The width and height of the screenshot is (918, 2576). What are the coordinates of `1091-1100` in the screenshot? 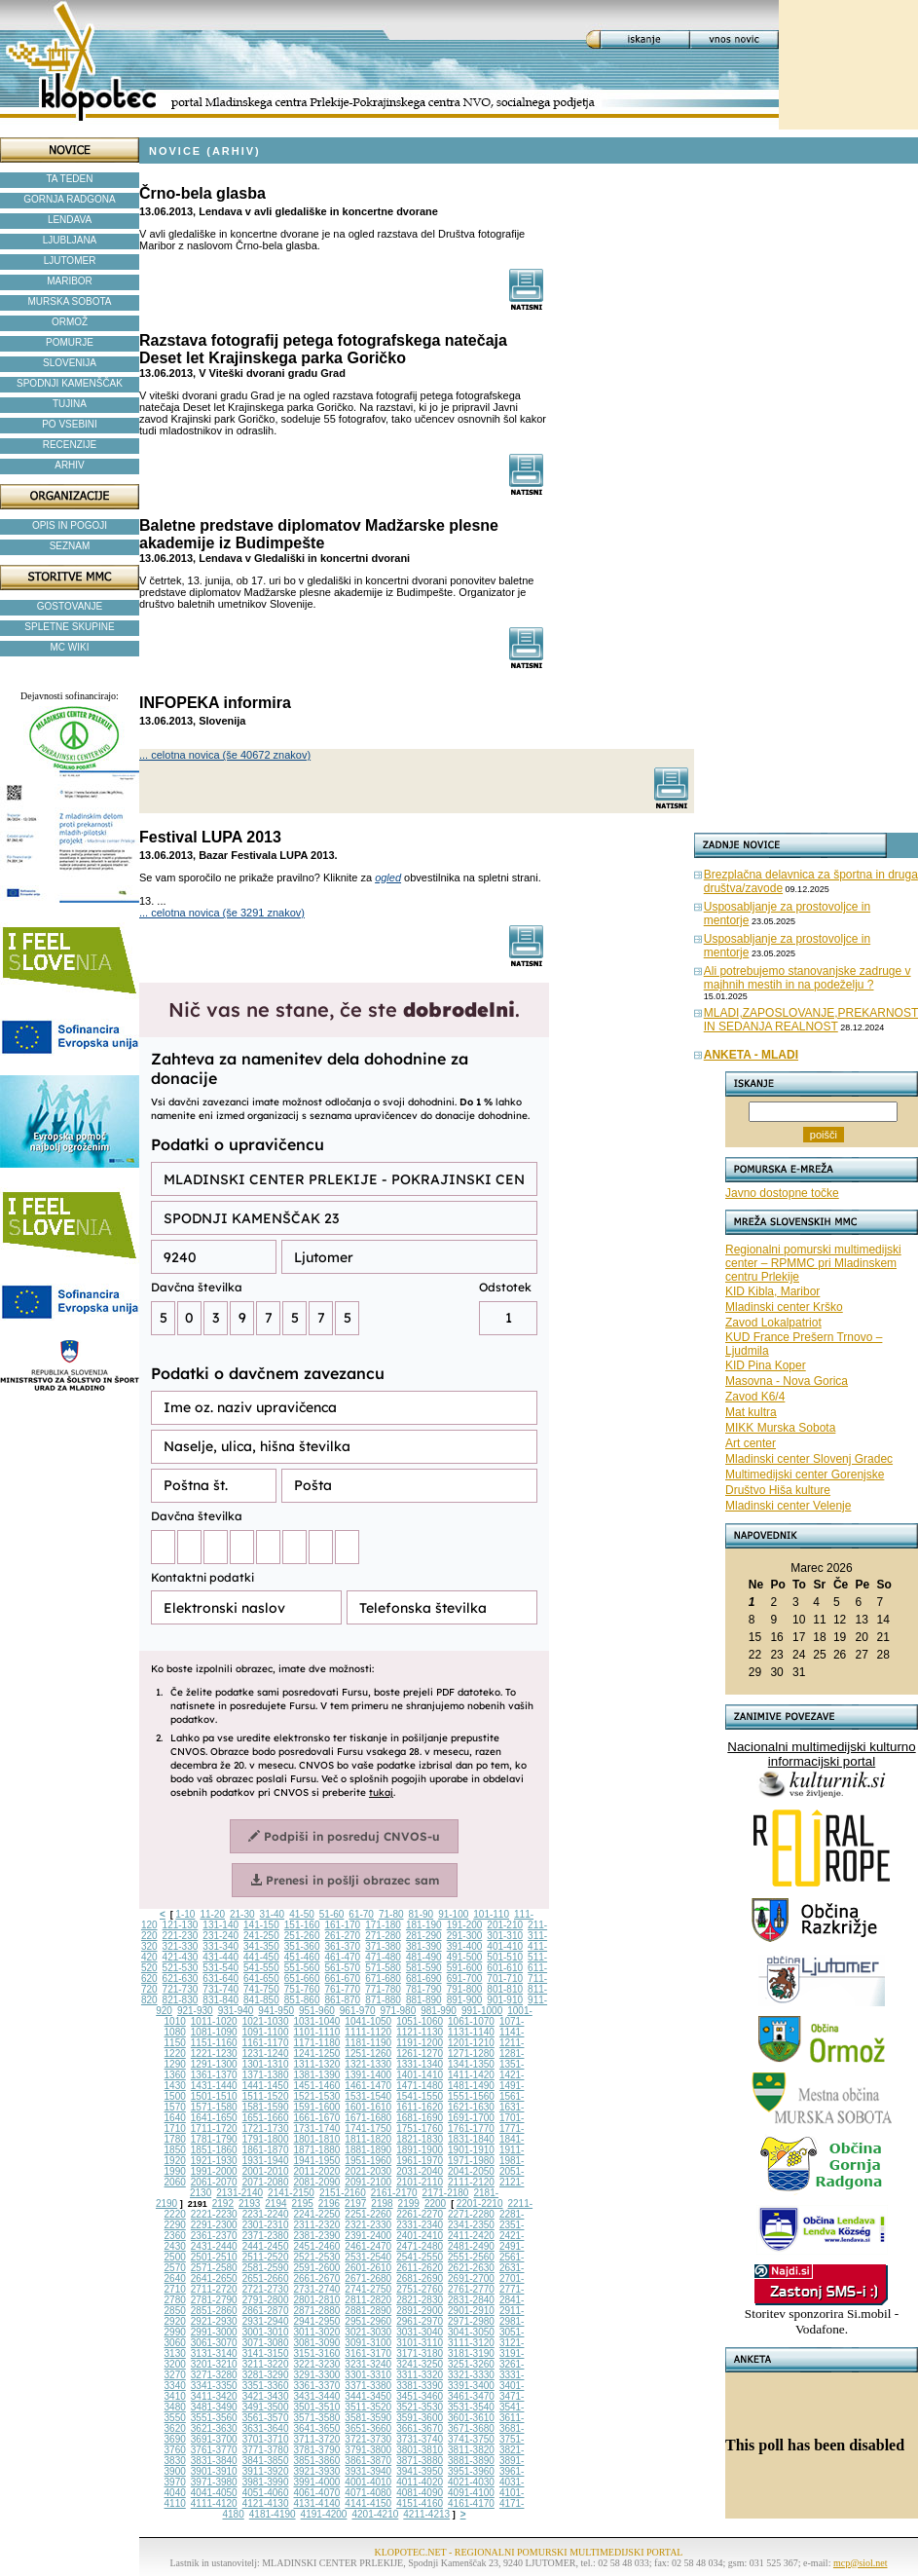 It's located at (265, 2032).